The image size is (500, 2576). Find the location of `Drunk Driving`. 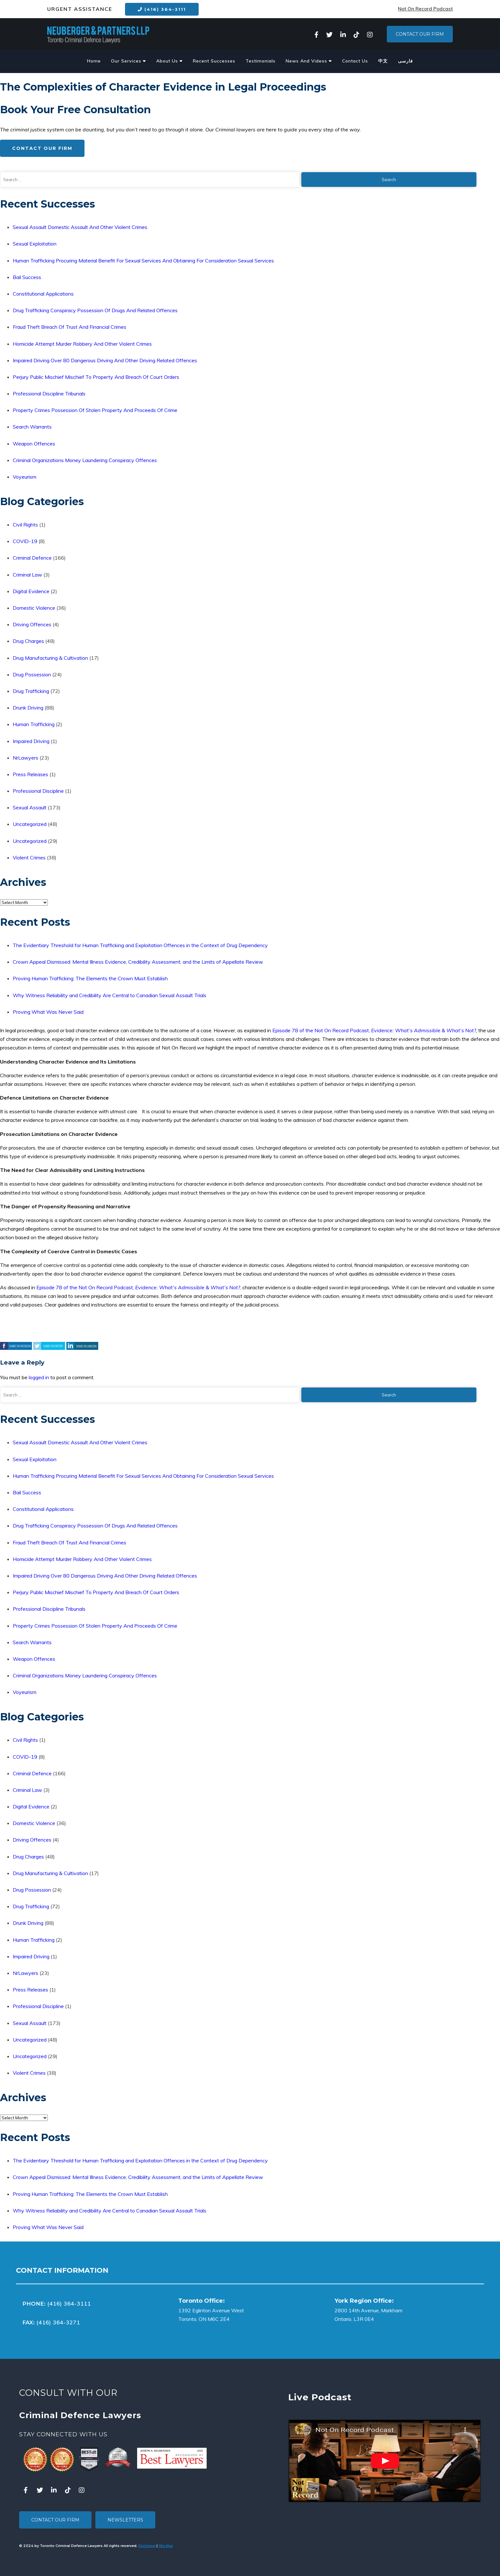

Drunk Driving is located at coordinates (28, 707).